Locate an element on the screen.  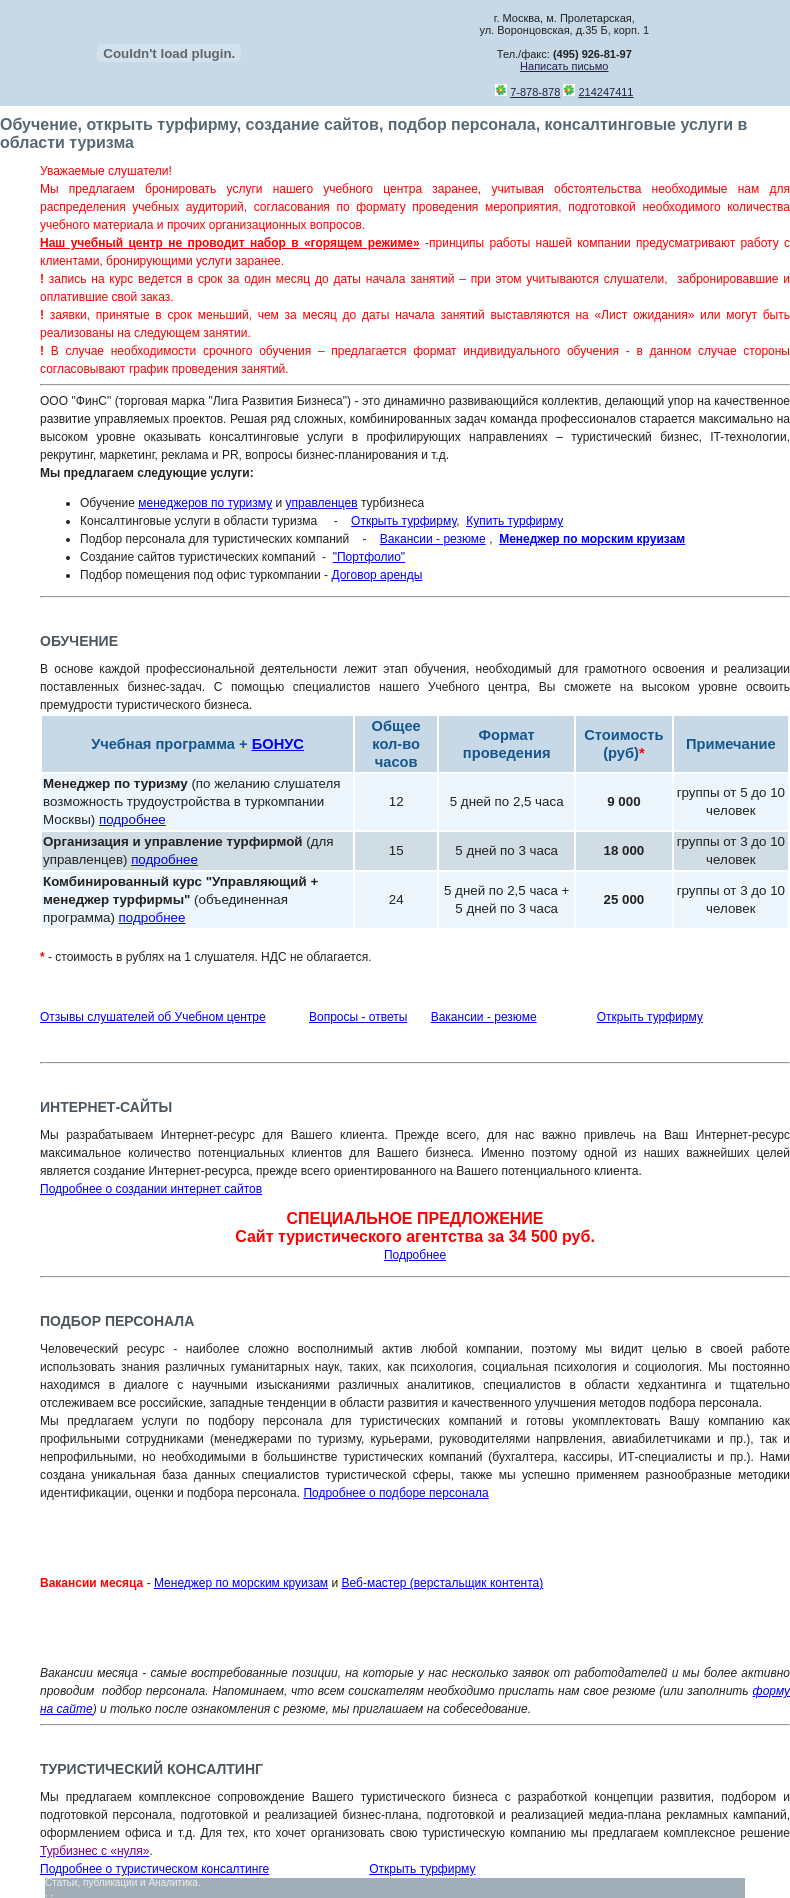
подробнее is located at coordinates (132, 819).